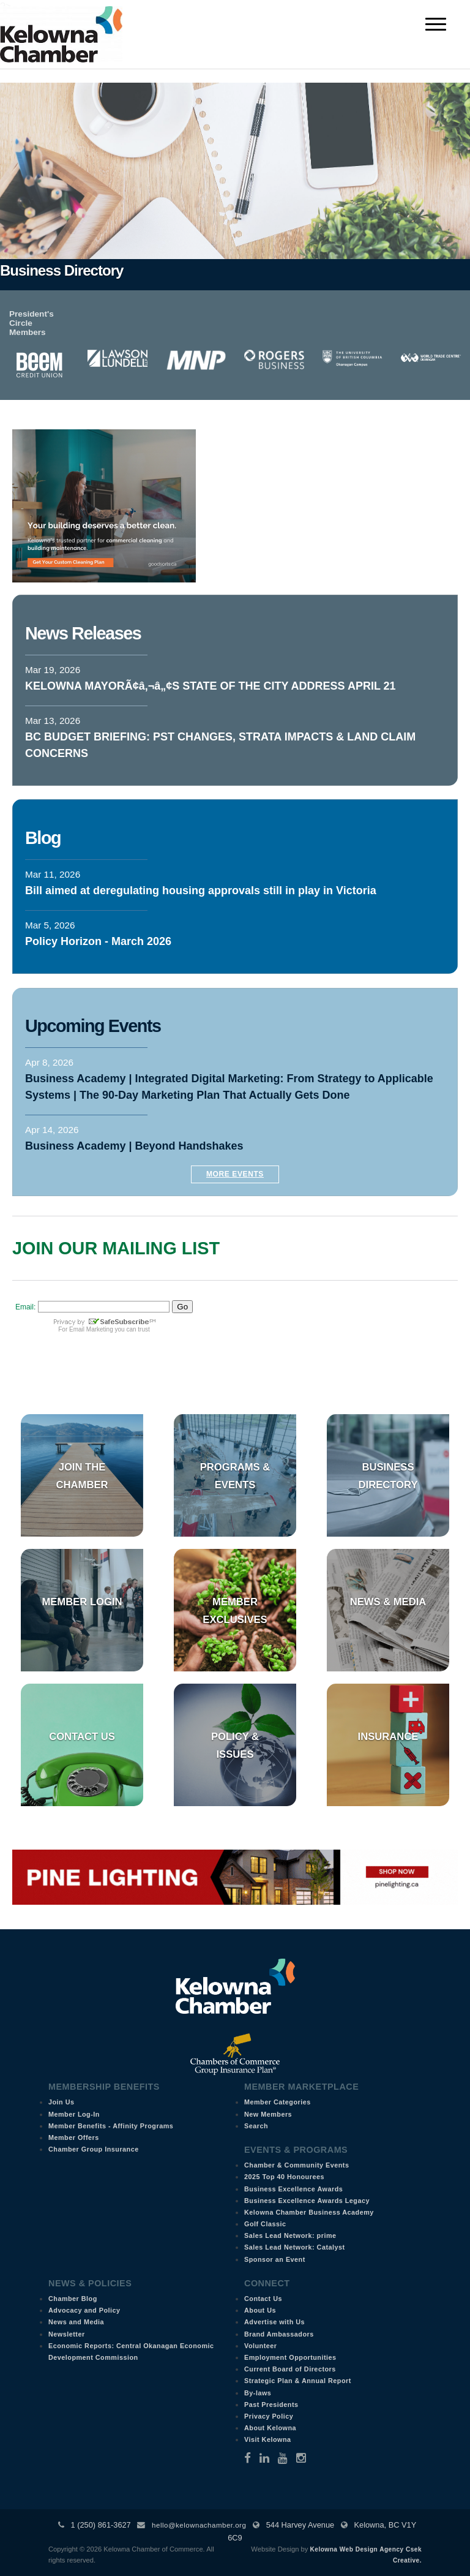  I want to click on 2025 Top 40 Honourees, so click(284, 2176).